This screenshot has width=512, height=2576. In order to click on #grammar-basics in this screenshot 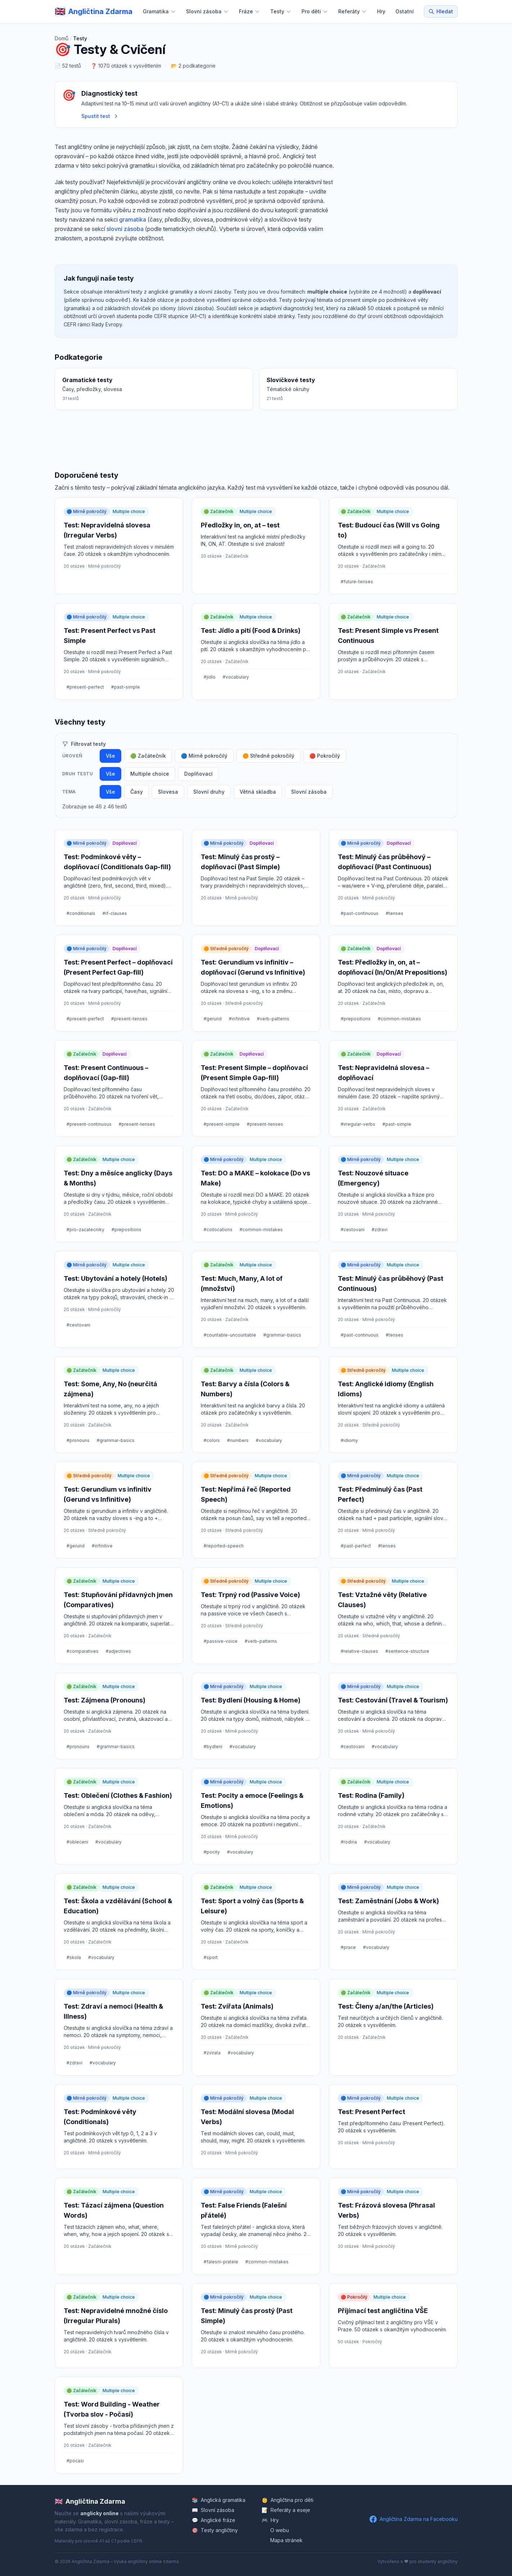, I will do `click(282, 1335)`.